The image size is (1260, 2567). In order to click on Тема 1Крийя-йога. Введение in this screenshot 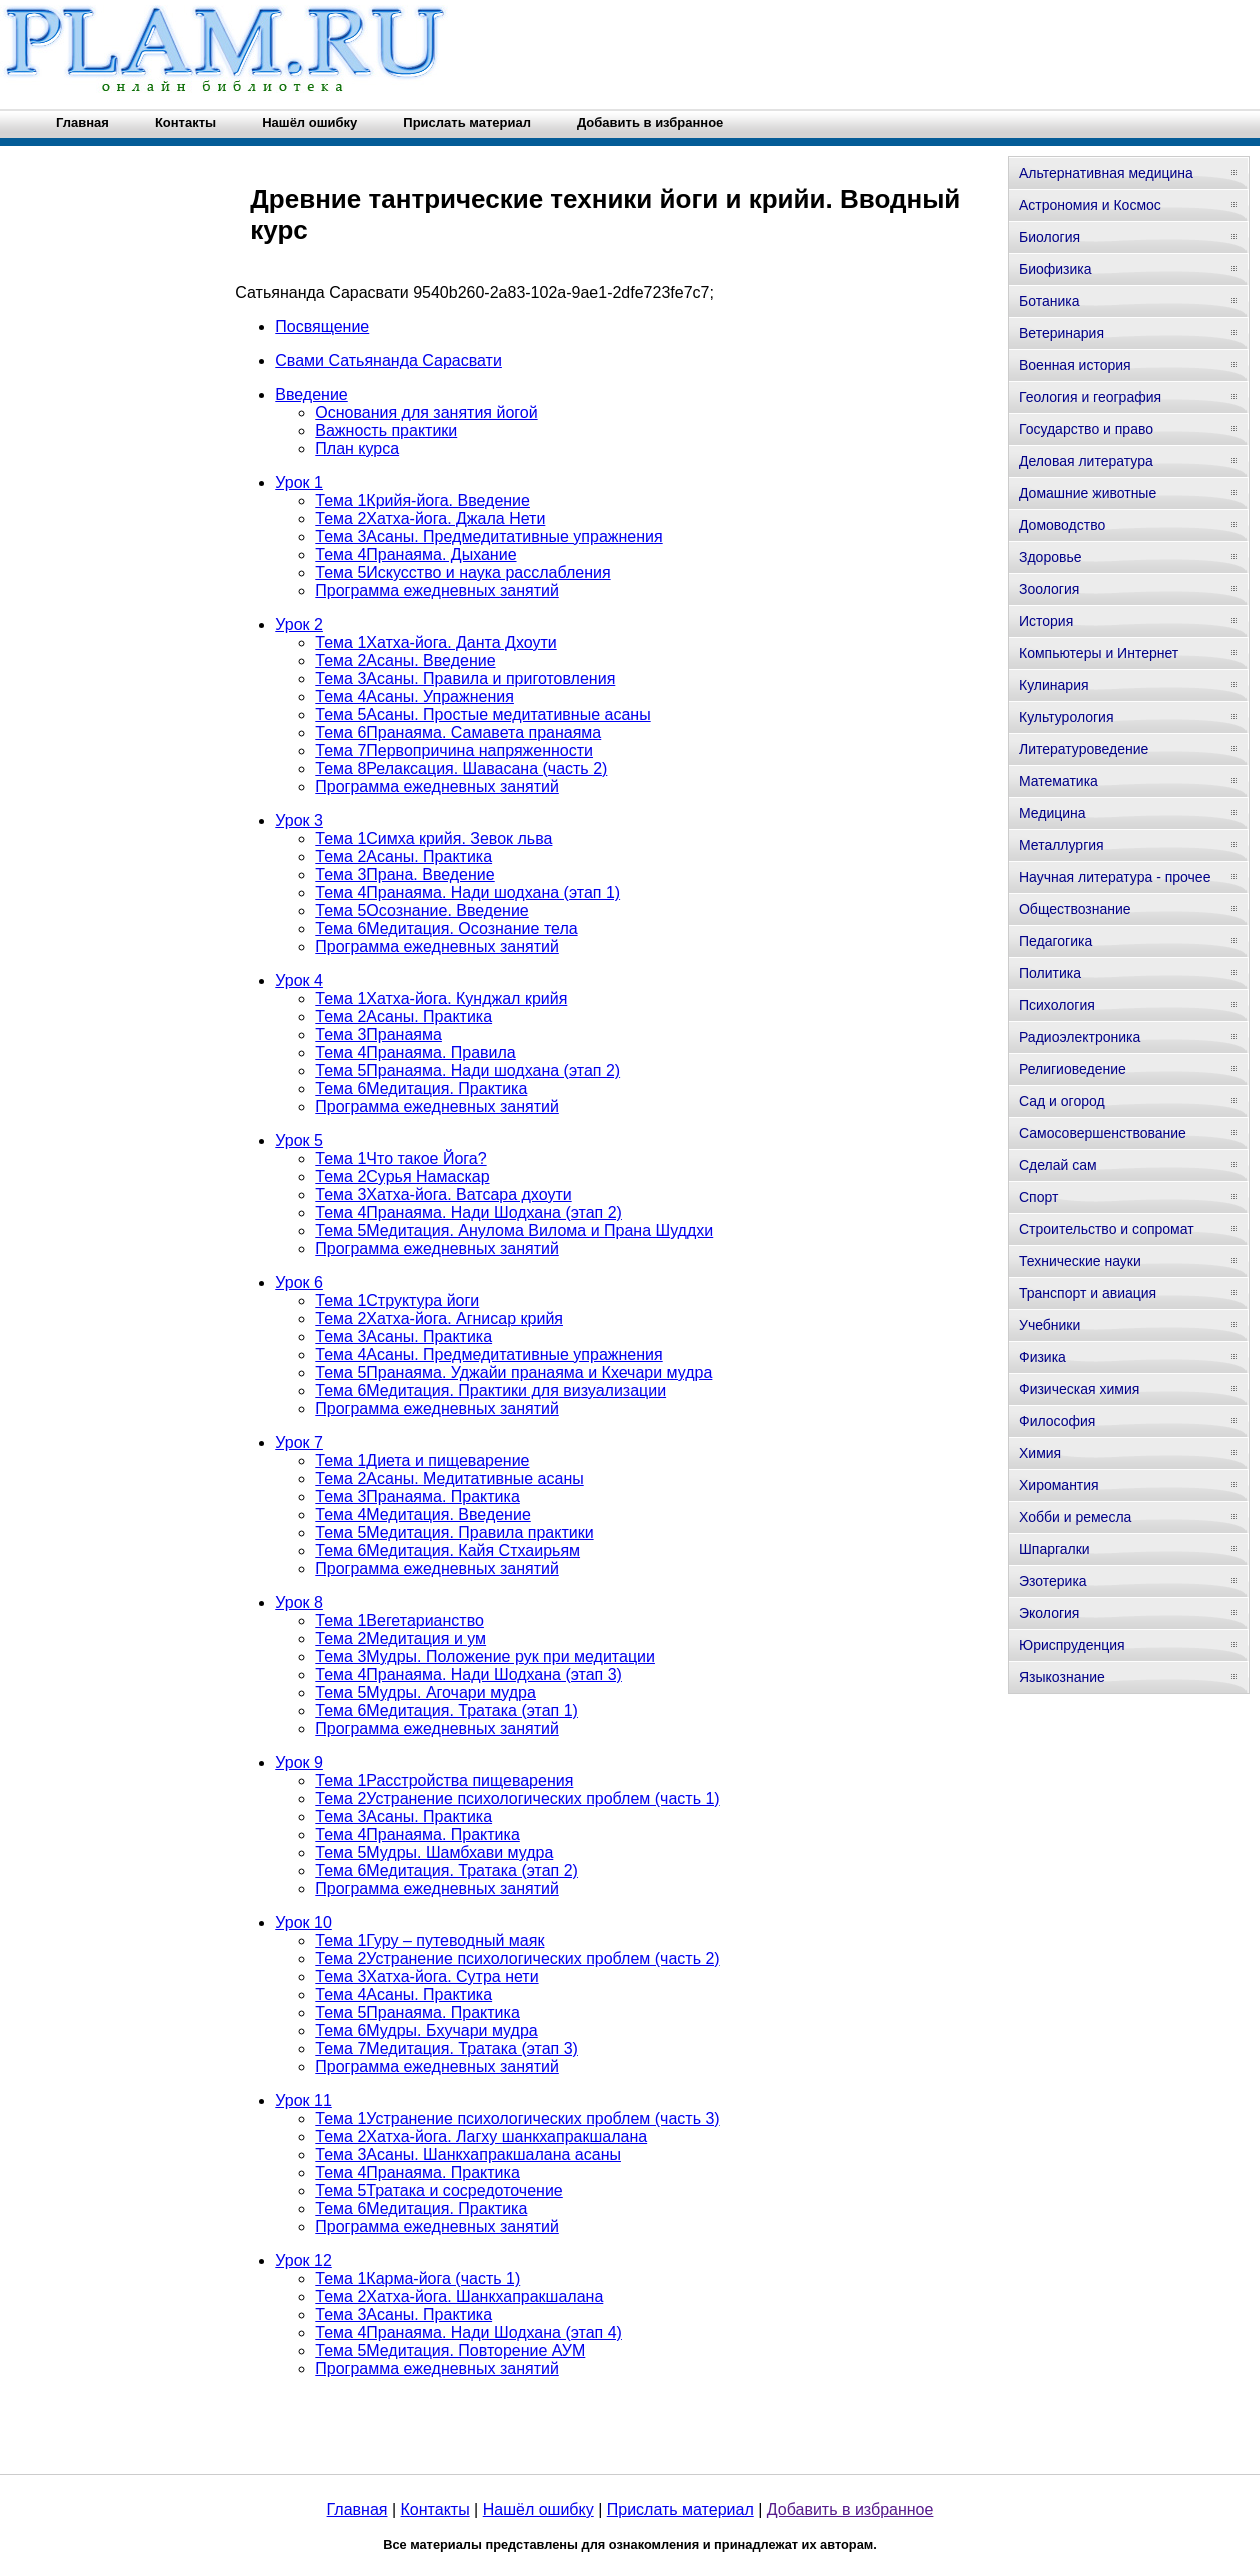, I will do `click(422, 500)`.